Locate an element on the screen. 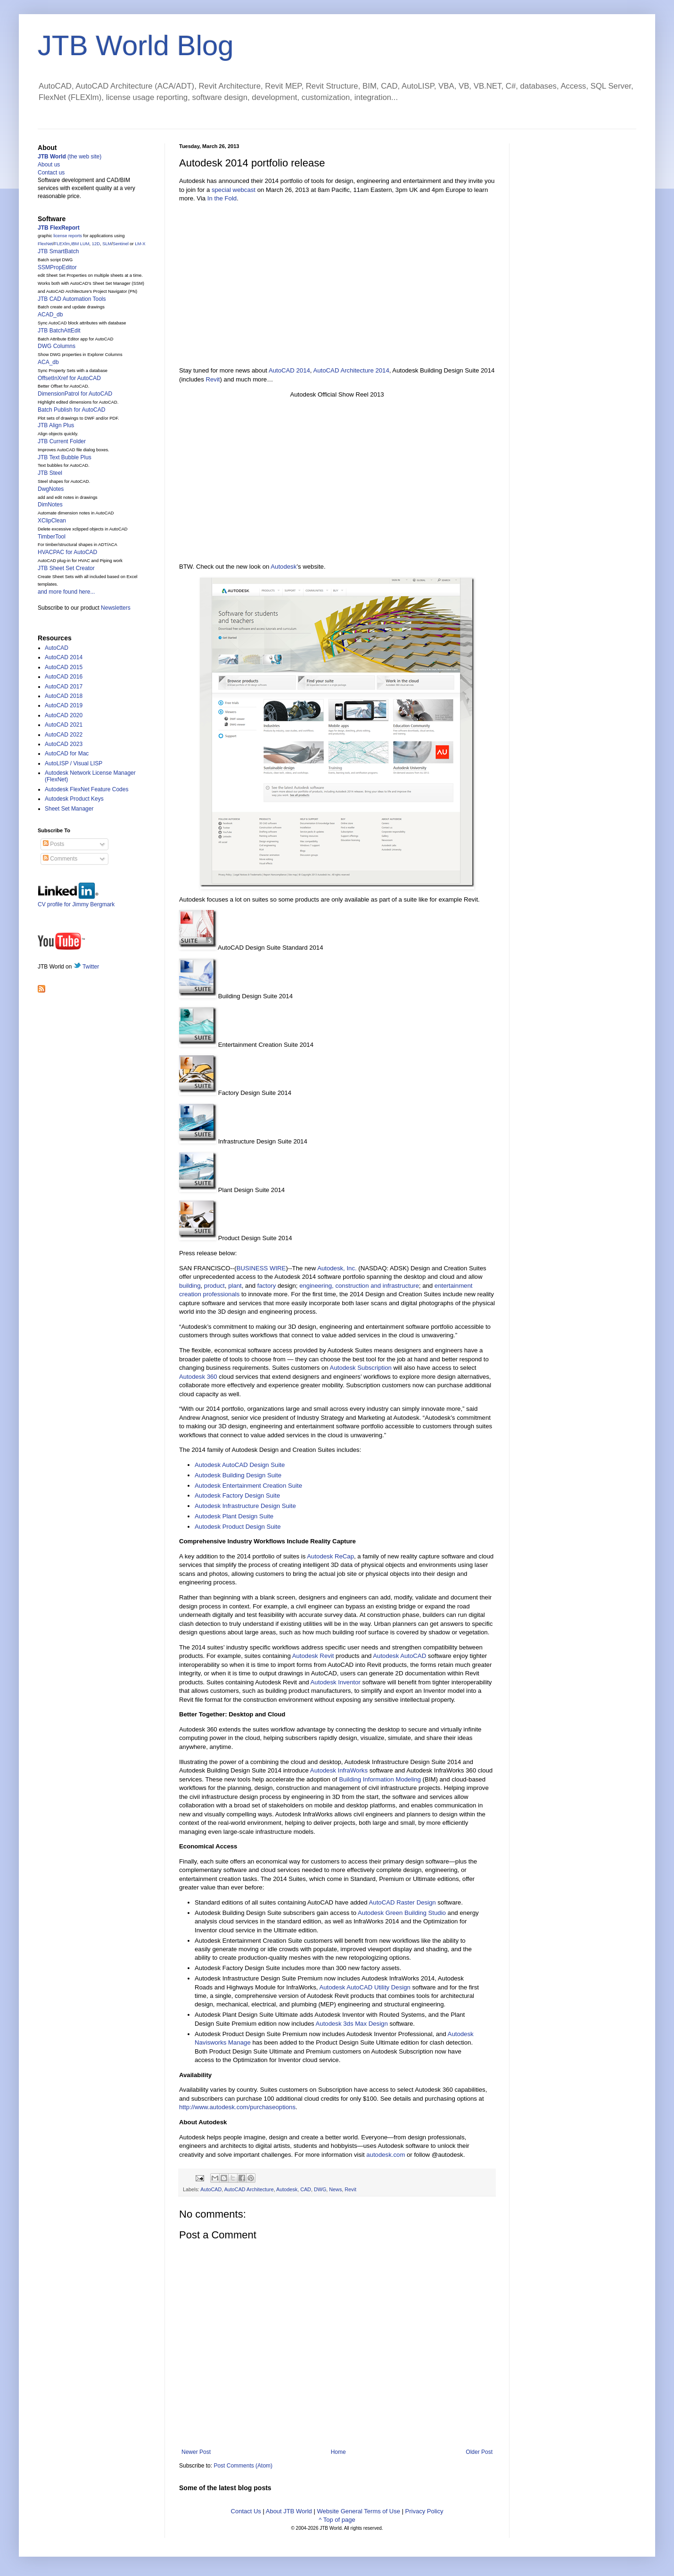 The height and width of the screenshot is (2576, 674). Autodesk ReCap is located at coordinates (330, 1556).